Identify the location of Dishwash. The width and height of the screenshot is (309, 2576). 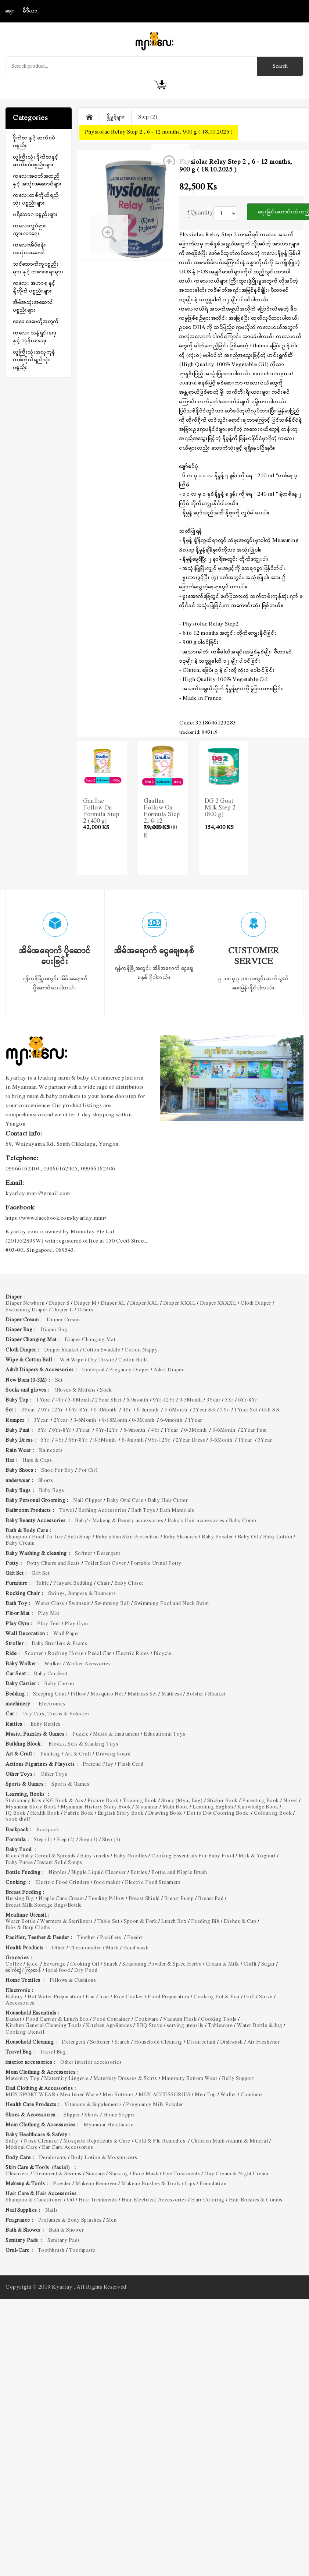
(231, 2042).